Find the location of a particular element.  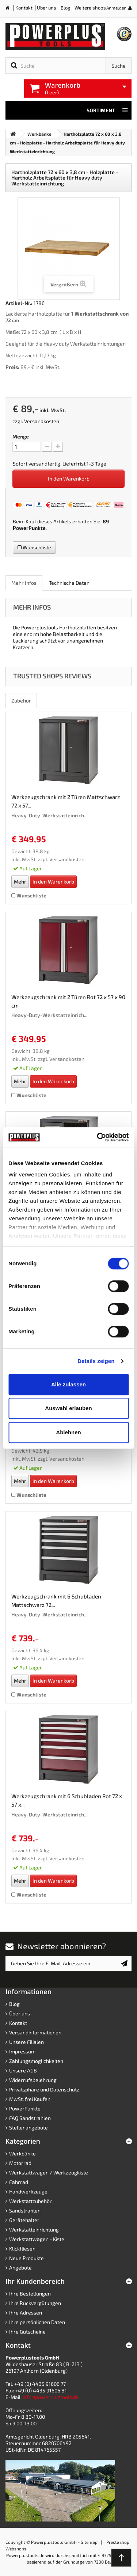

Ihre Bestellungen is located at coordinates (30, 2293).